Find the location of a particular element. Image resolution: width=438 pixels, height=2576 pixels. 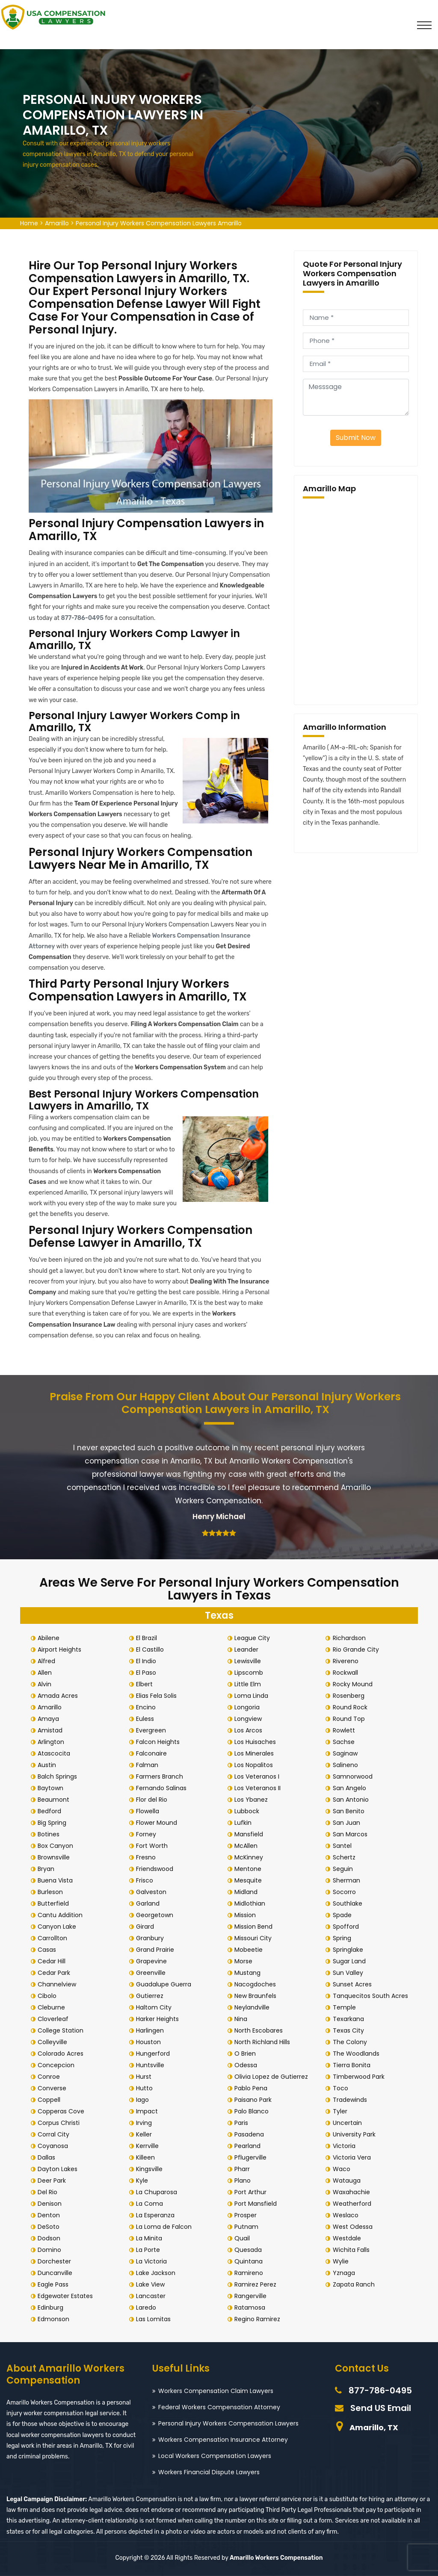

Socorro is located at coordinates (345, 1892).